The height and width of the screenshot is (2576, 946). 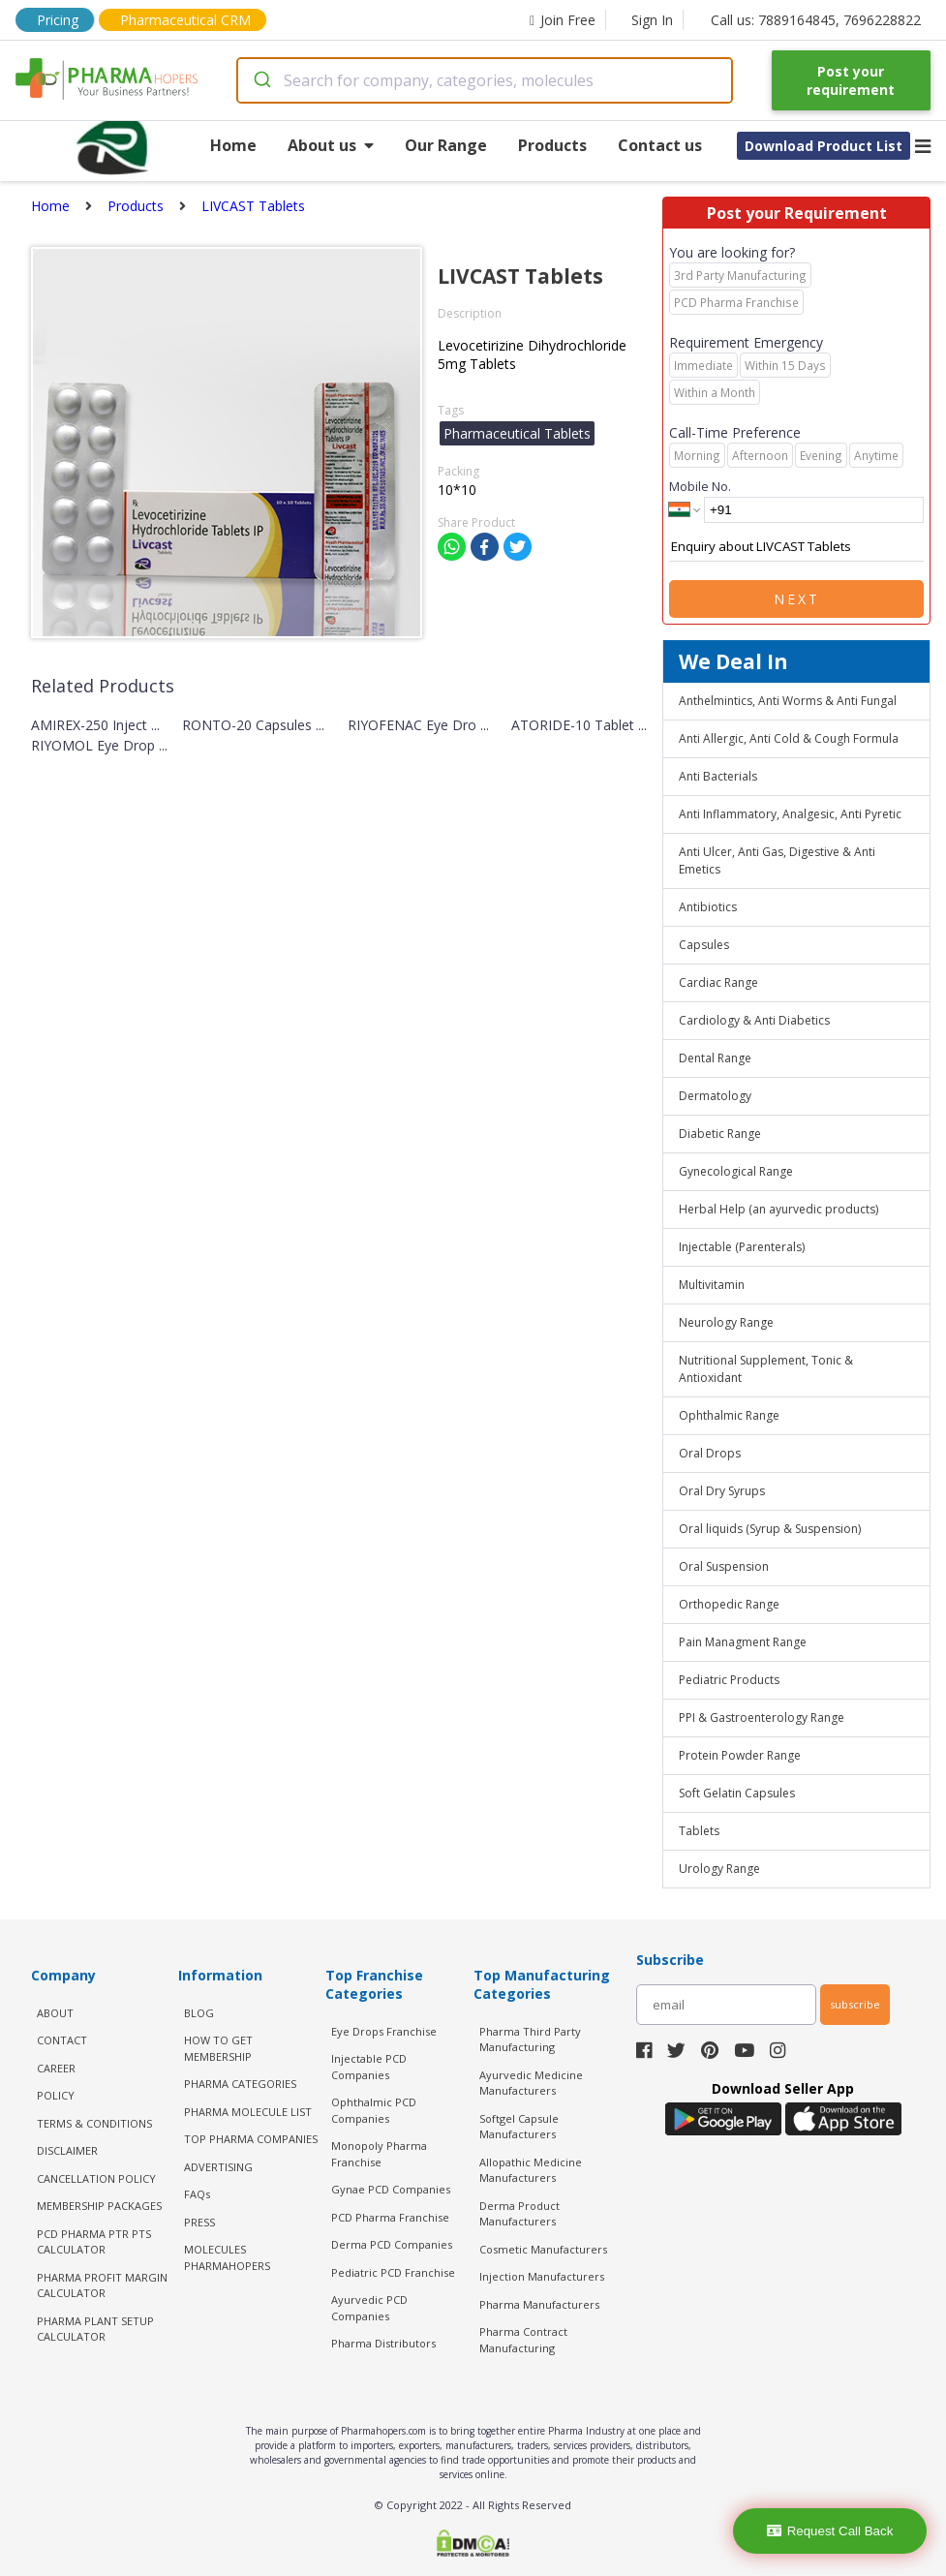 What do you see at coordinates (383, 2343) in the screenshot?
I see `Pharma Distributors` at bounding box center [383, 2343].